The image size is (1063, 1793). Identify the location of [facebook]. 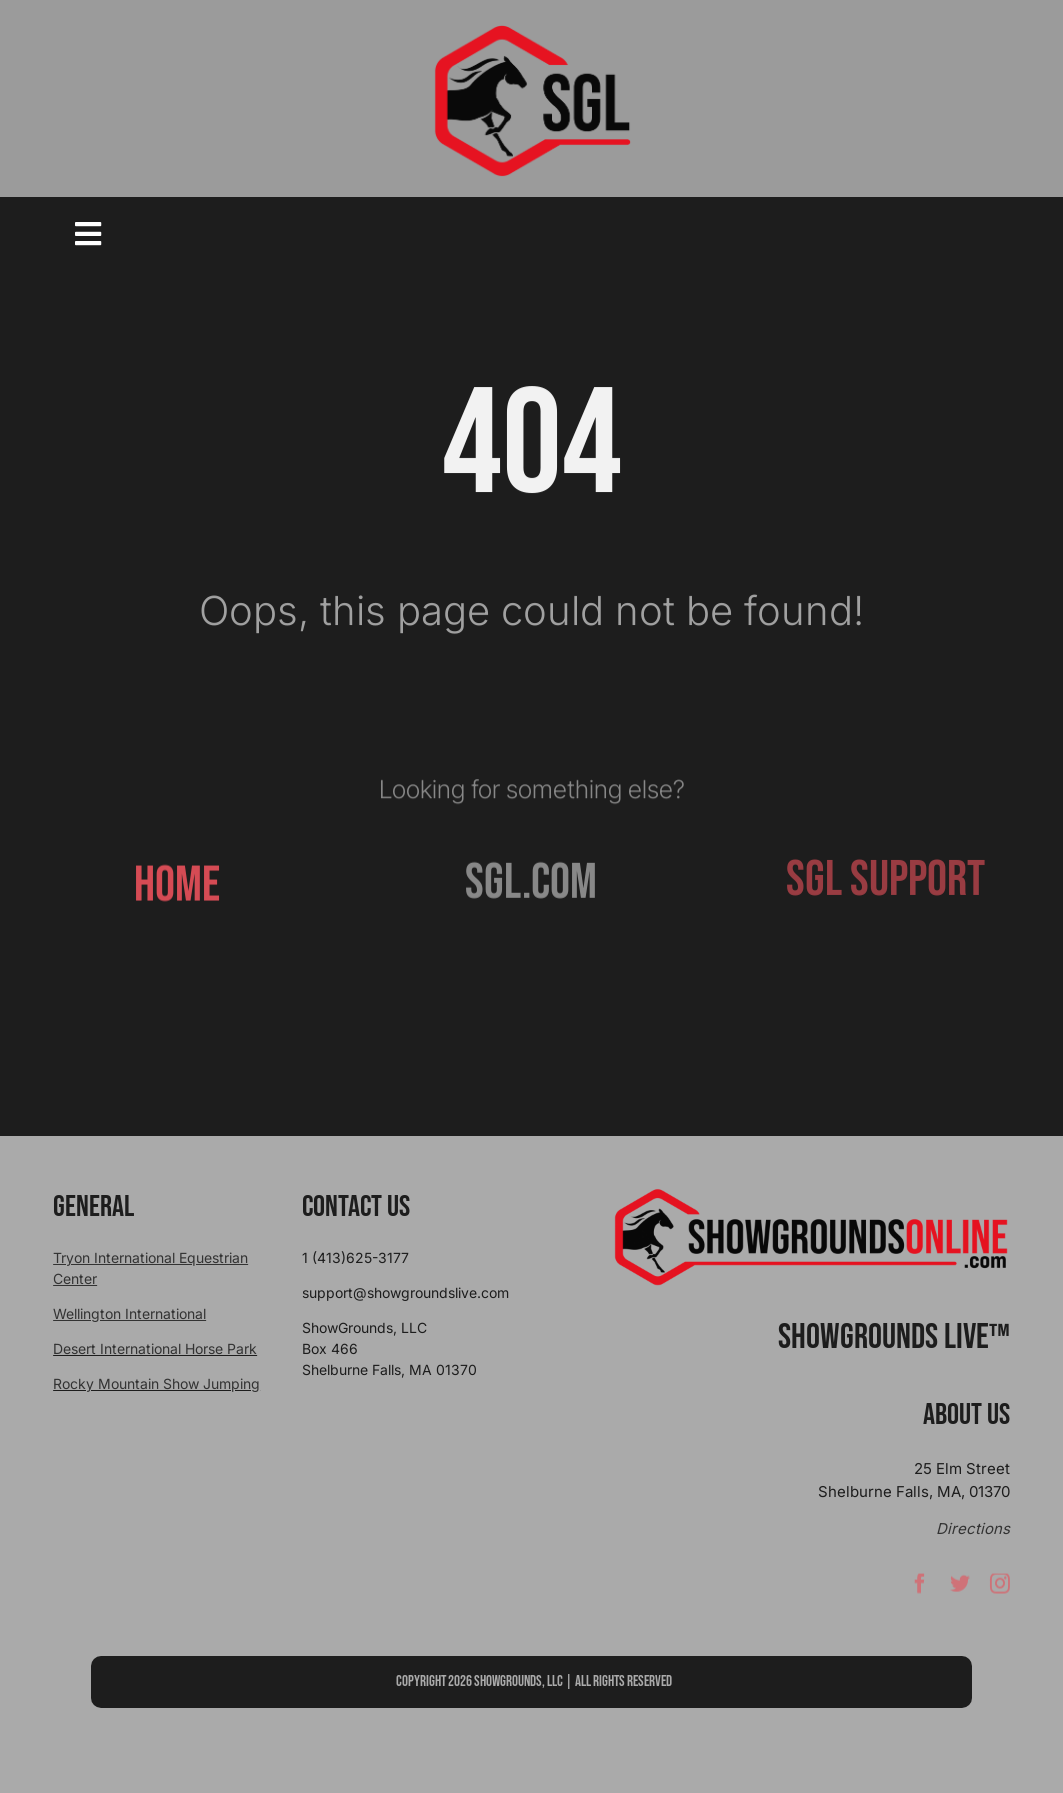
(920, 1589).